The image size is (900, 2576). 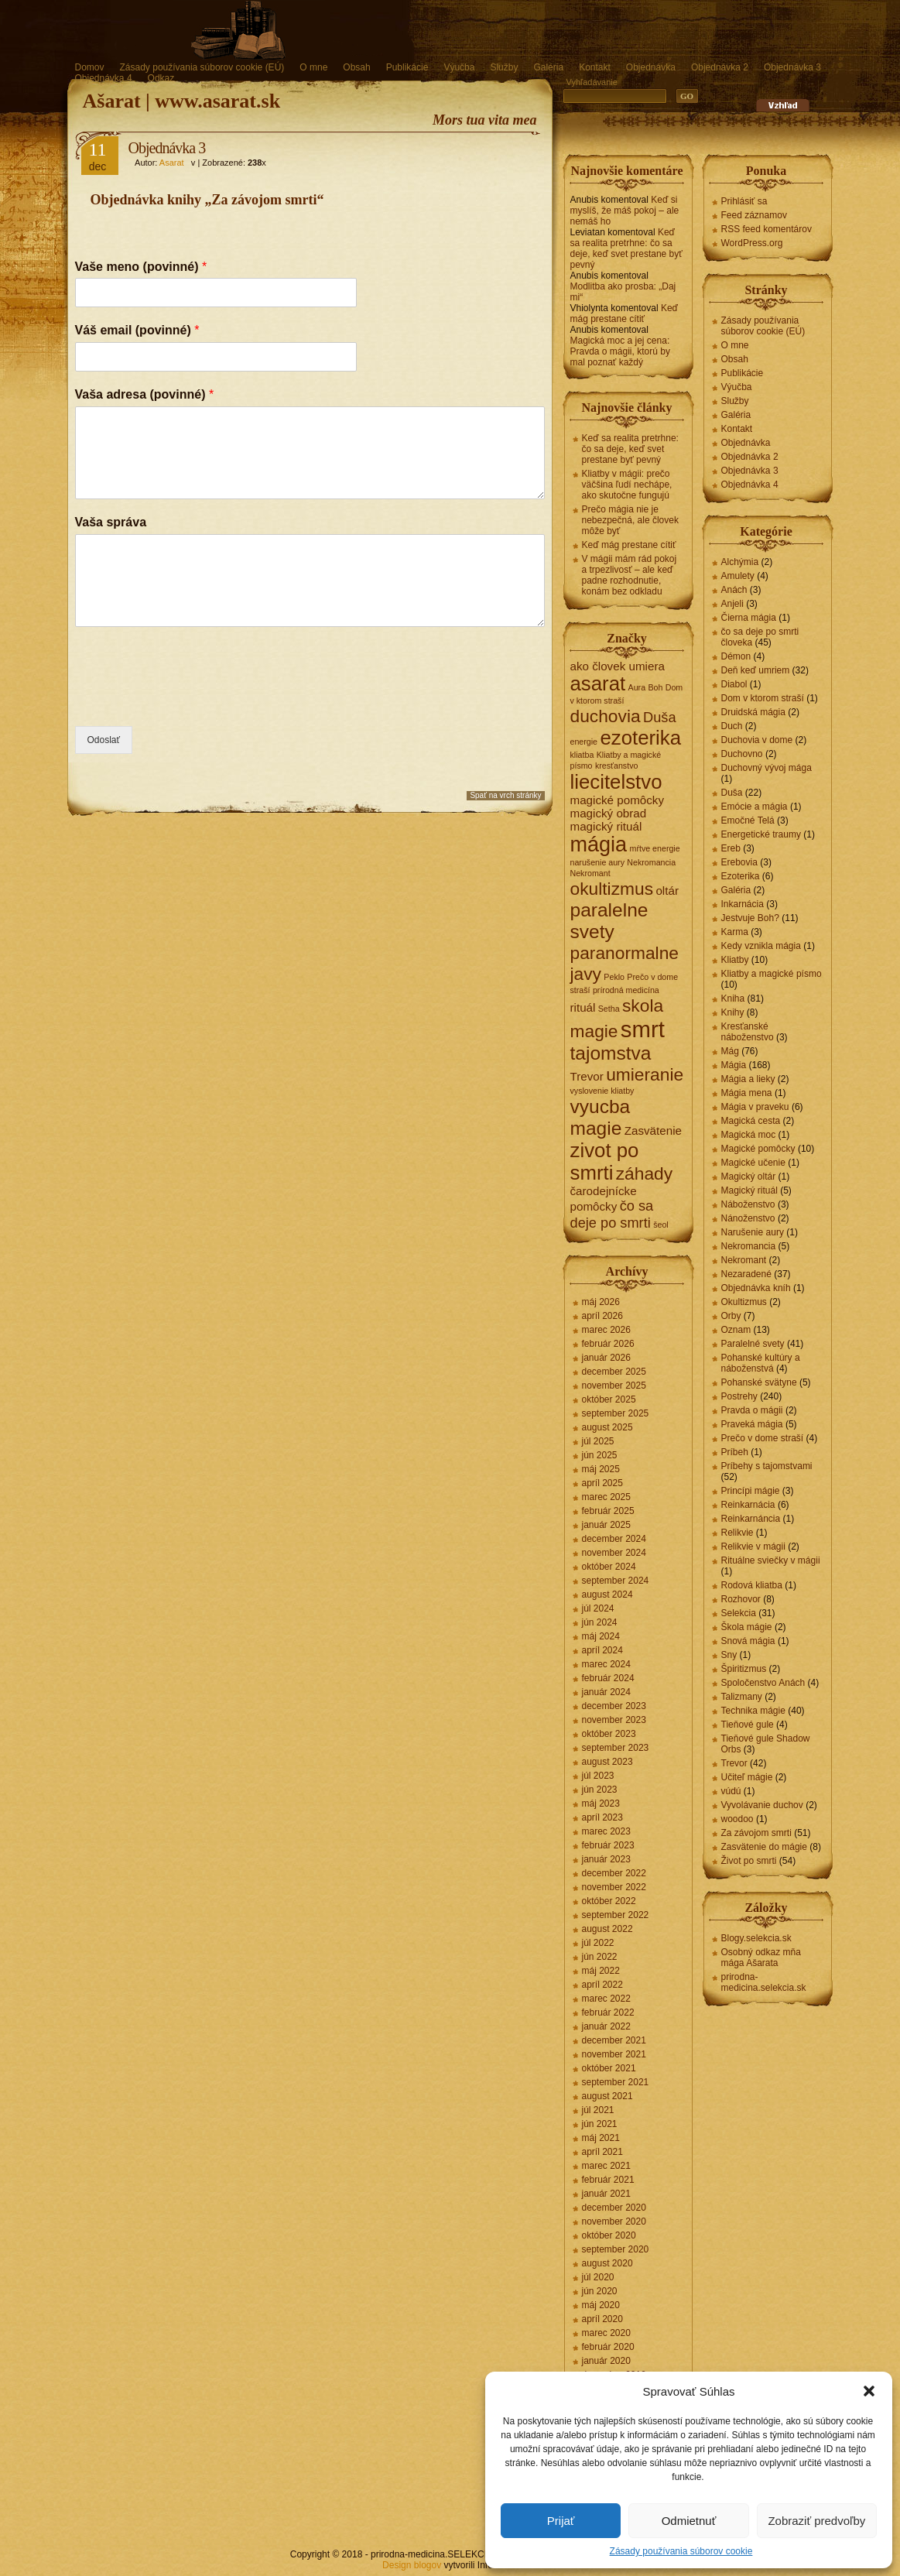 What do you see at coordinates (614, 2207) in the screenshot?
I see `december 2020` at bounding box center [614, 2207].